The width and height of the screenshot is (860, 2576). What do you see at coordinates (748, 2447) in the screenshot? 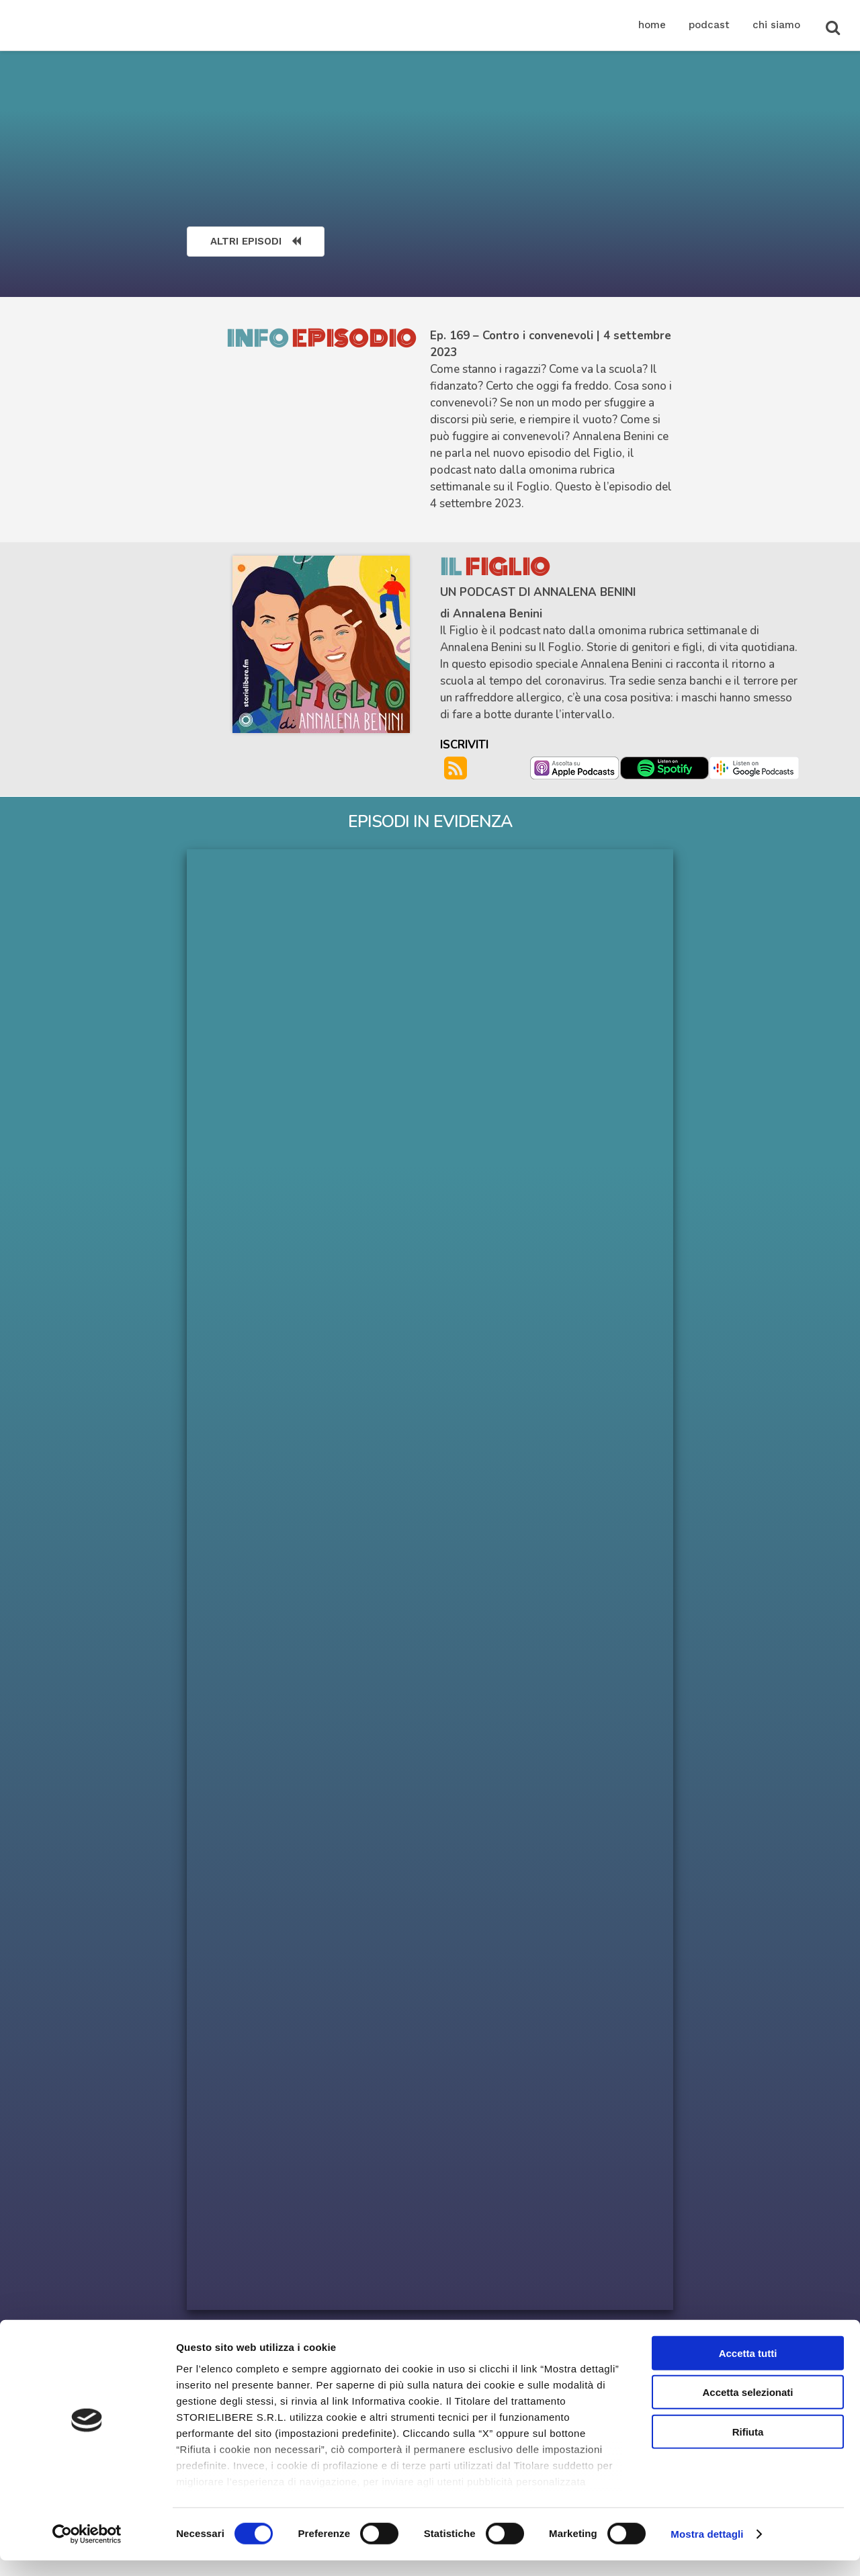
I see `Rifiuta` at bounding box center [748, 2447].